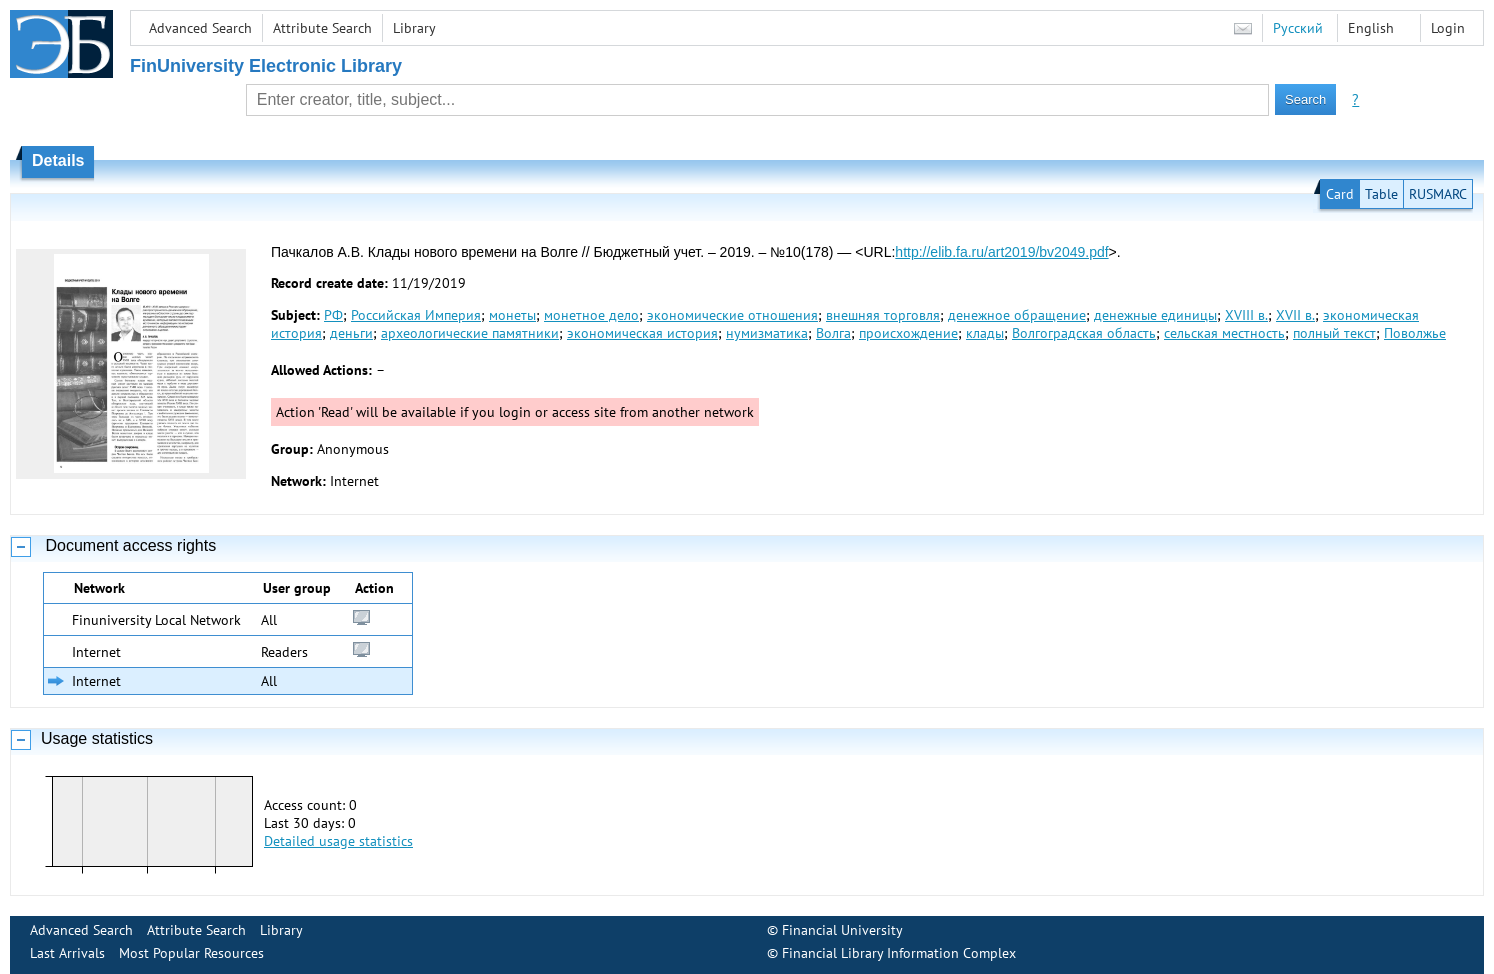  I want to click on XVII в., so click(1295, 315).